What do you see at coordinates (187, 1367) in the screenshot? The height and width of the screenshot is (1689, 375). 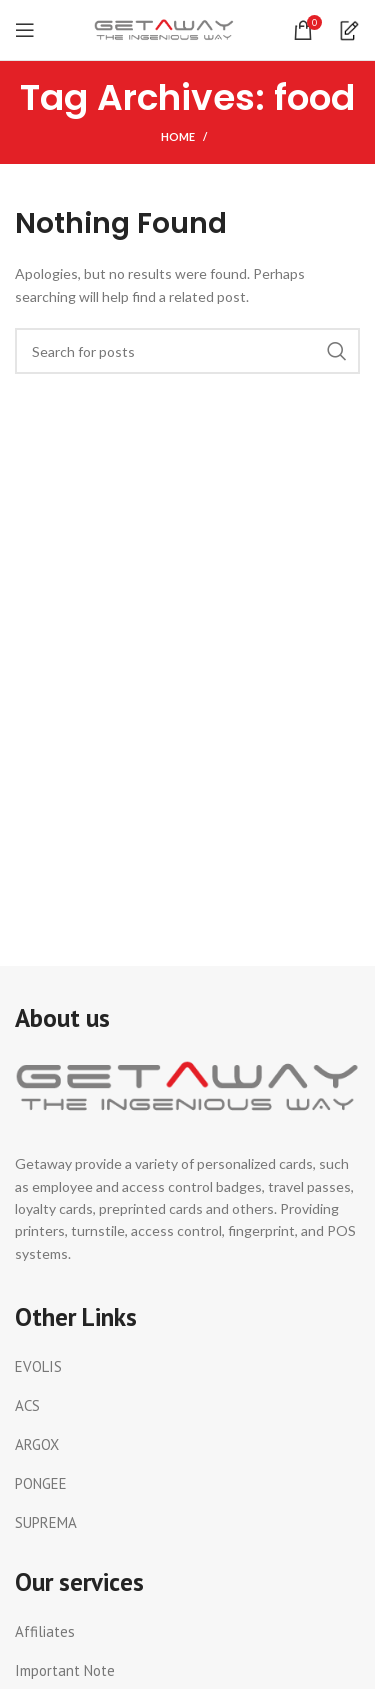 I see `[List link]` at bounding box center [187, 1367].